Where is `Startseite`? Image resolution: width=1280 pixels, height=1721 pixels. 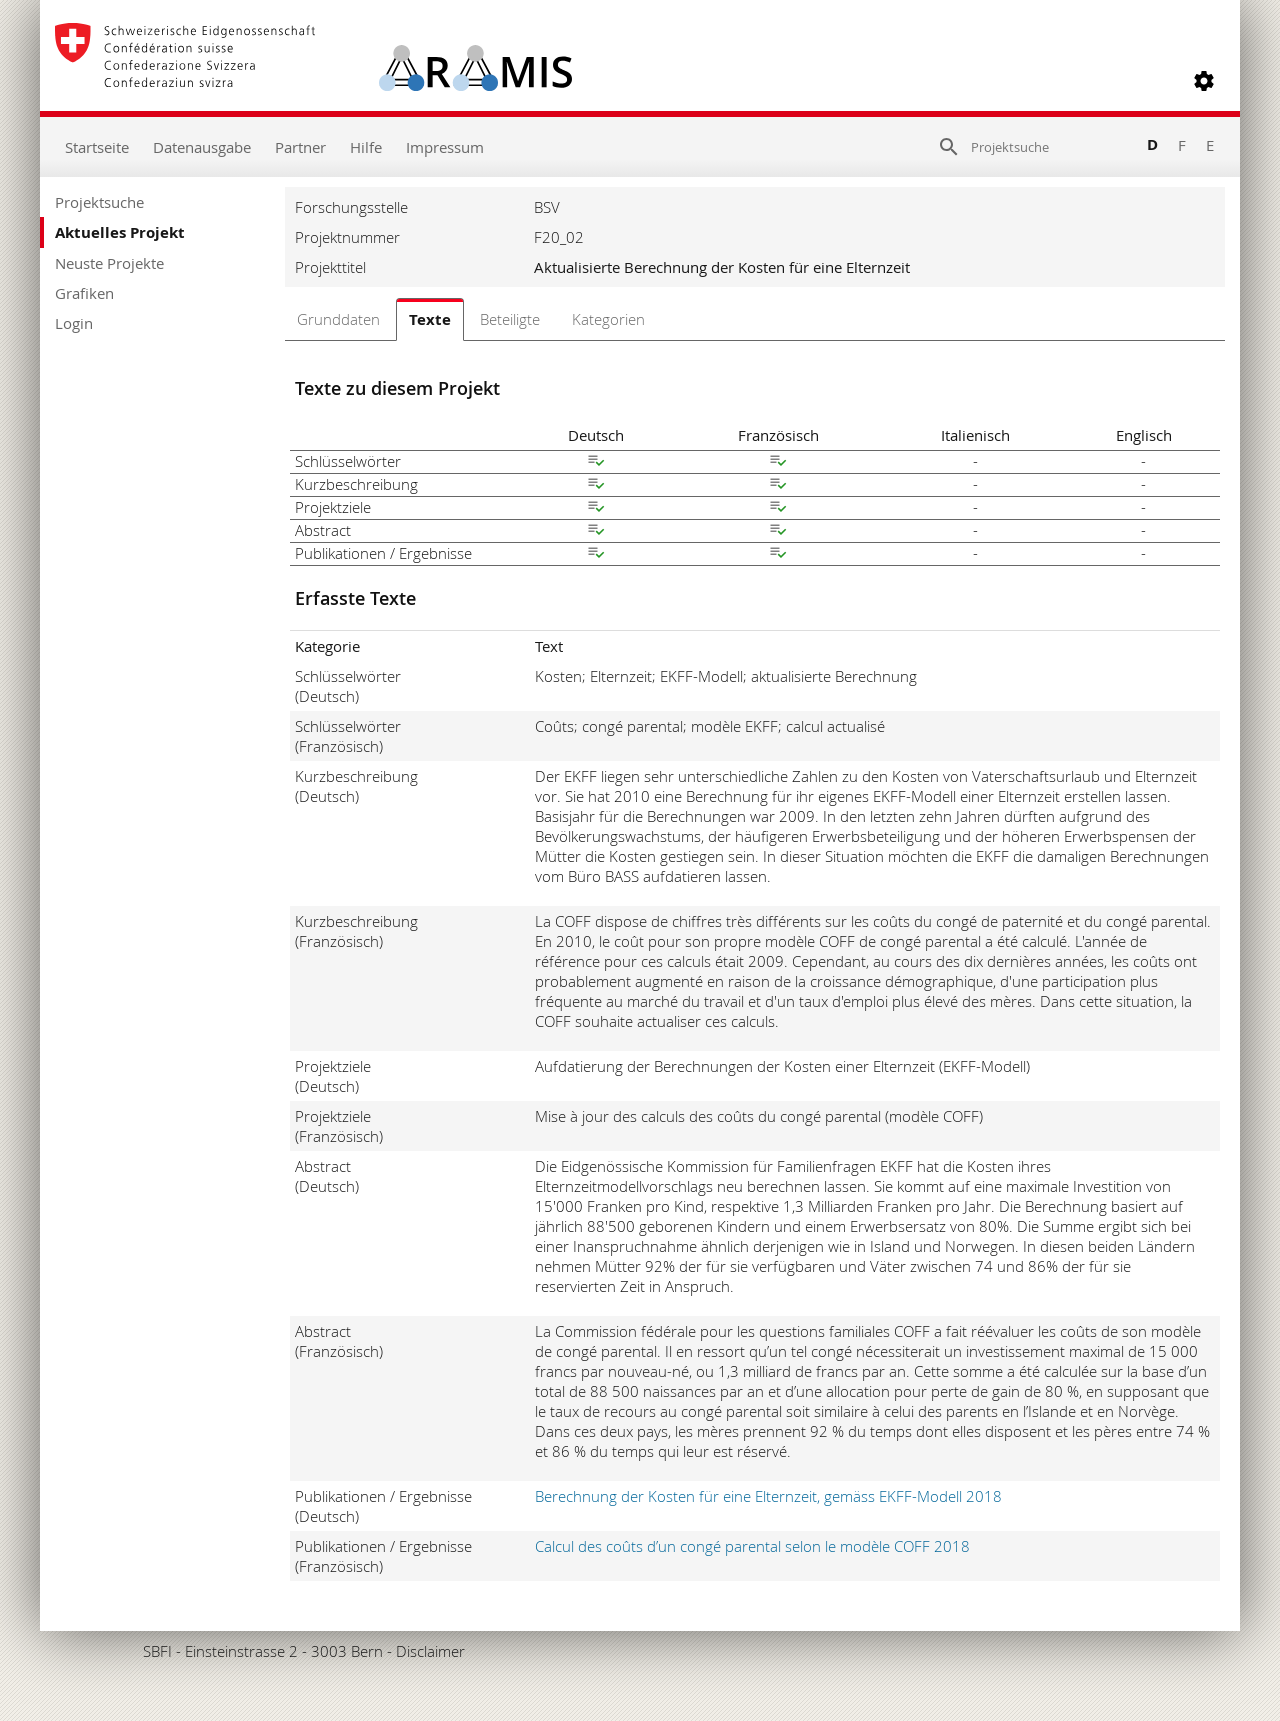
Startseite is located at coordinates (97, 147).